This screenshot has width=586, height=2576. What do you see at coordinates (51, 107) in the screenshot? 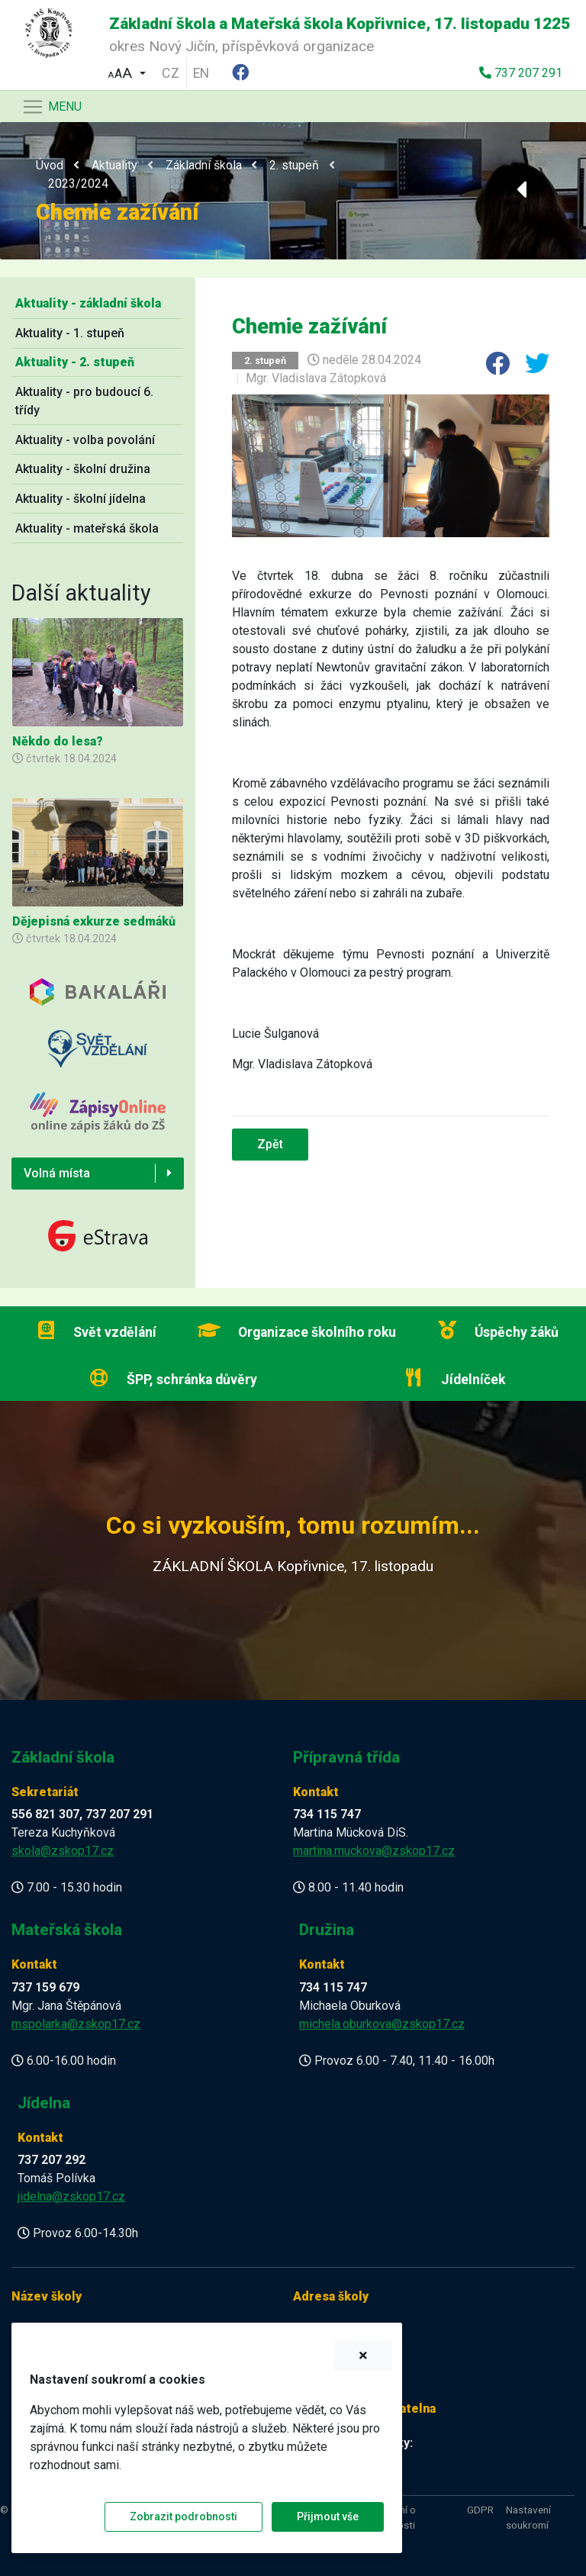
I see `[Navigace]` at bounding box center [51, 107].